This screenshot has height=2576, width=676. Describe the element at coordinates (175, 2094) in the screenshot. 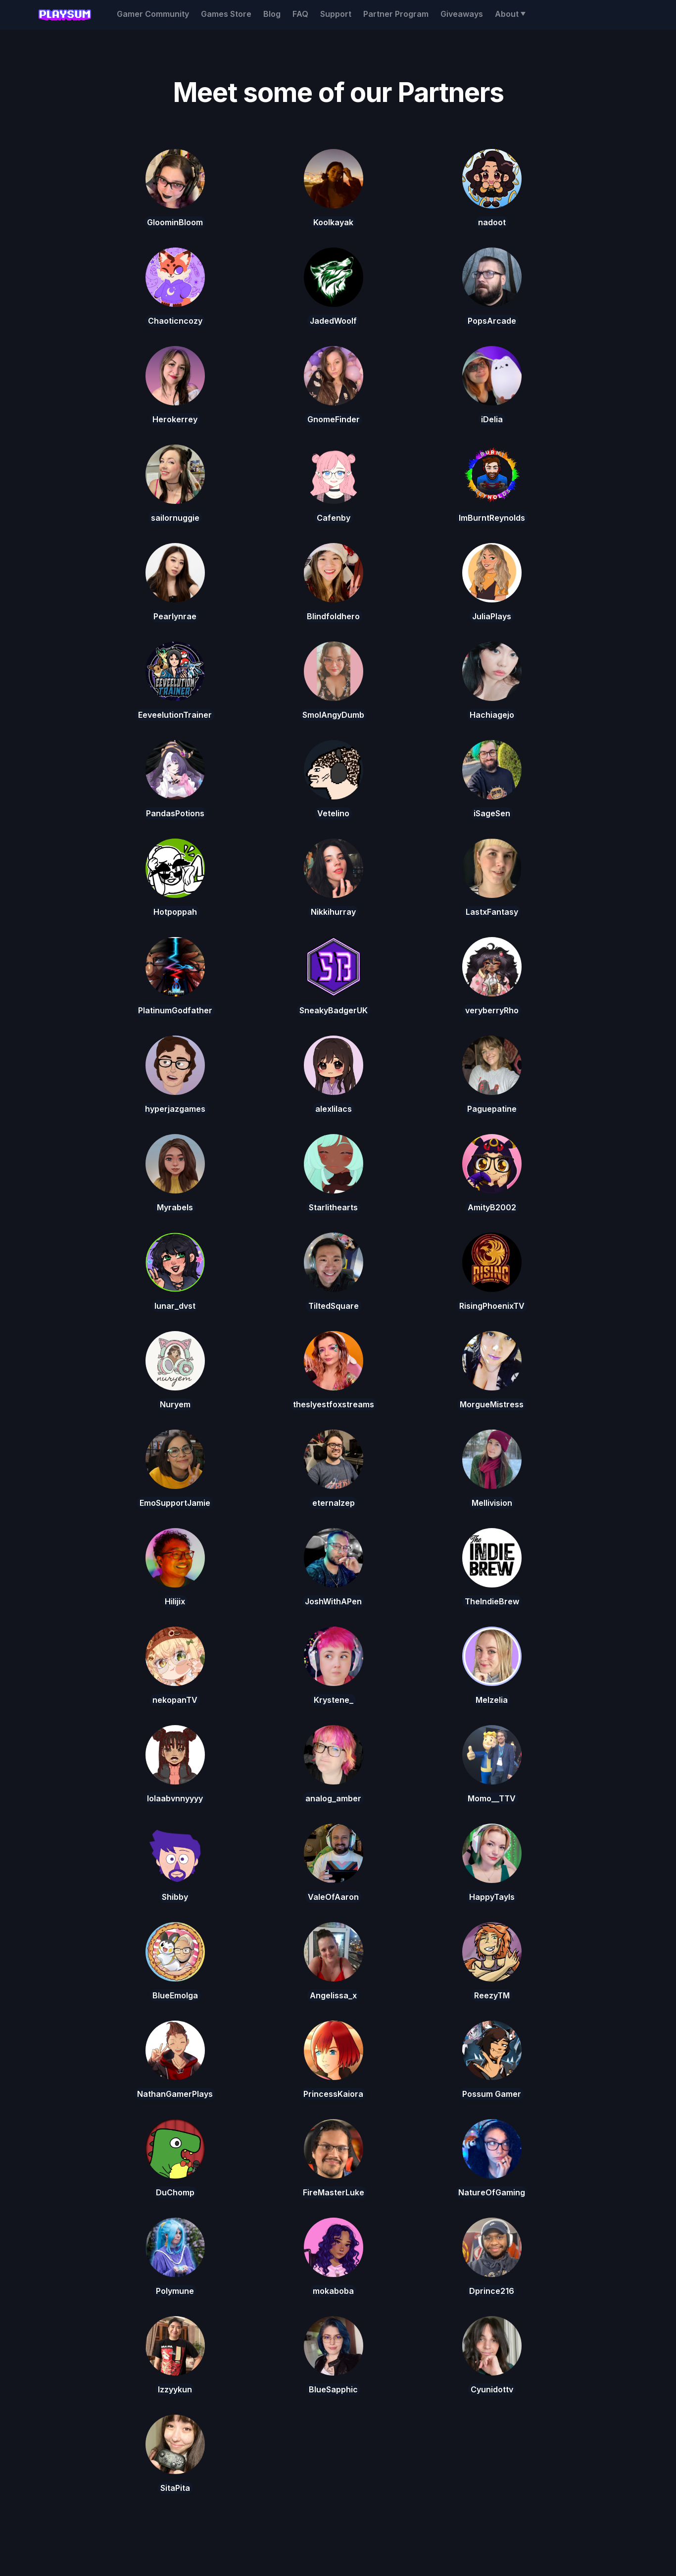

I see `NathanGamerPlays` at that location.